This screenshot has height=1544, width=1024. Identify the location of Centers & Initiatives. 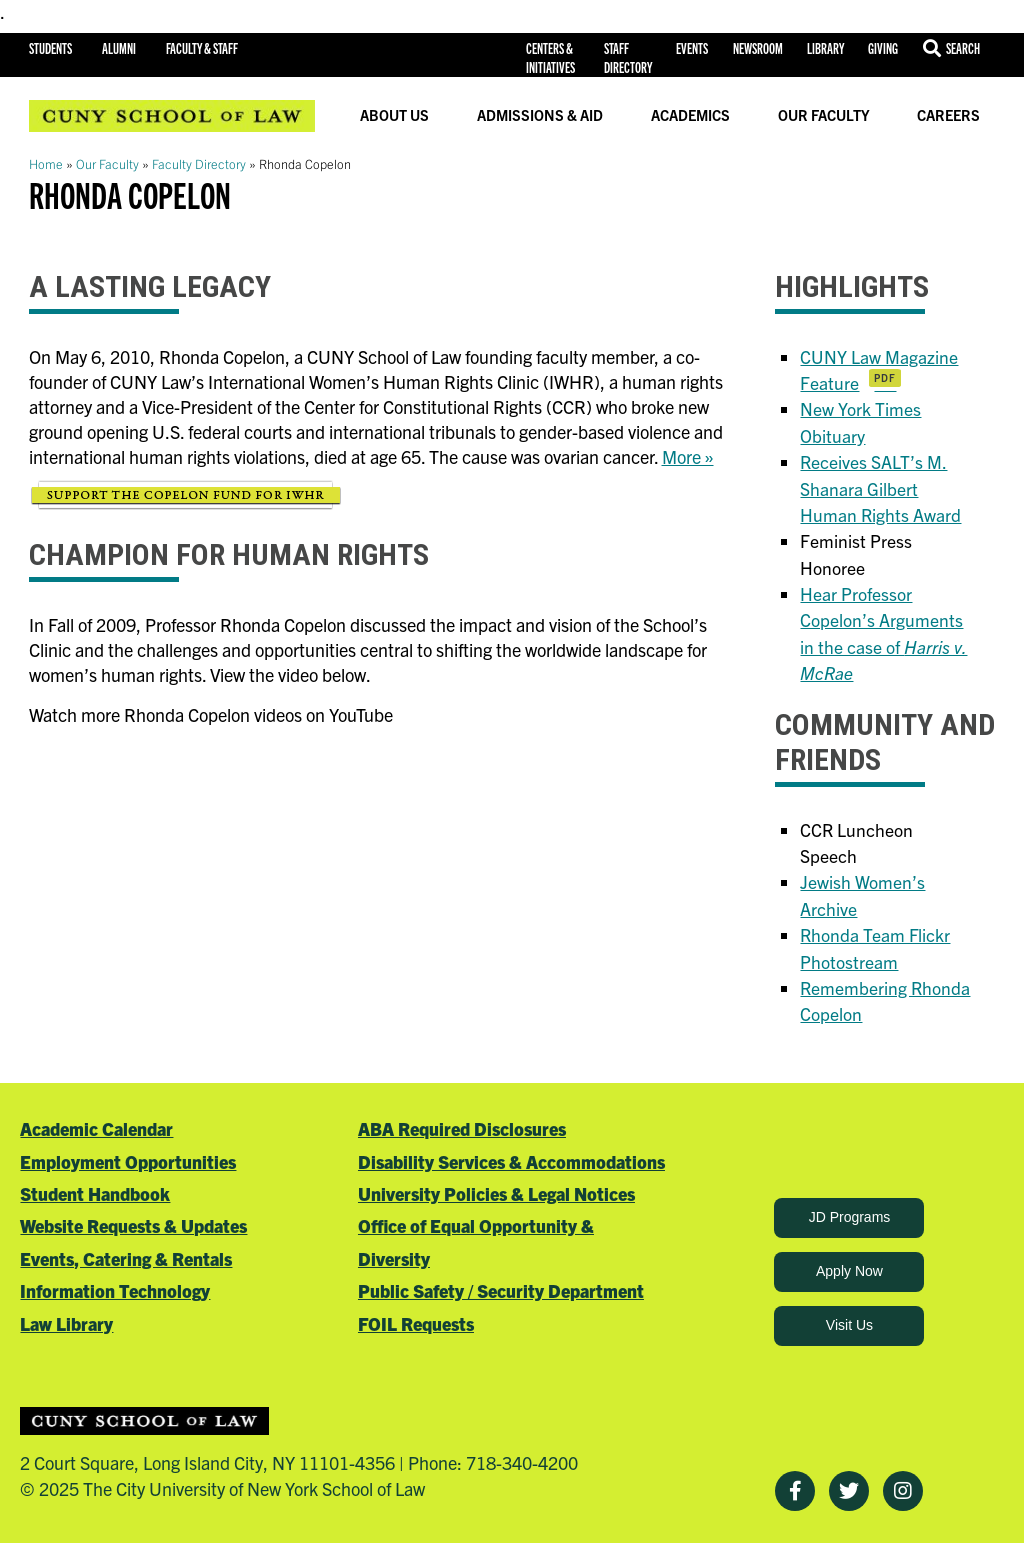
(550, 57).